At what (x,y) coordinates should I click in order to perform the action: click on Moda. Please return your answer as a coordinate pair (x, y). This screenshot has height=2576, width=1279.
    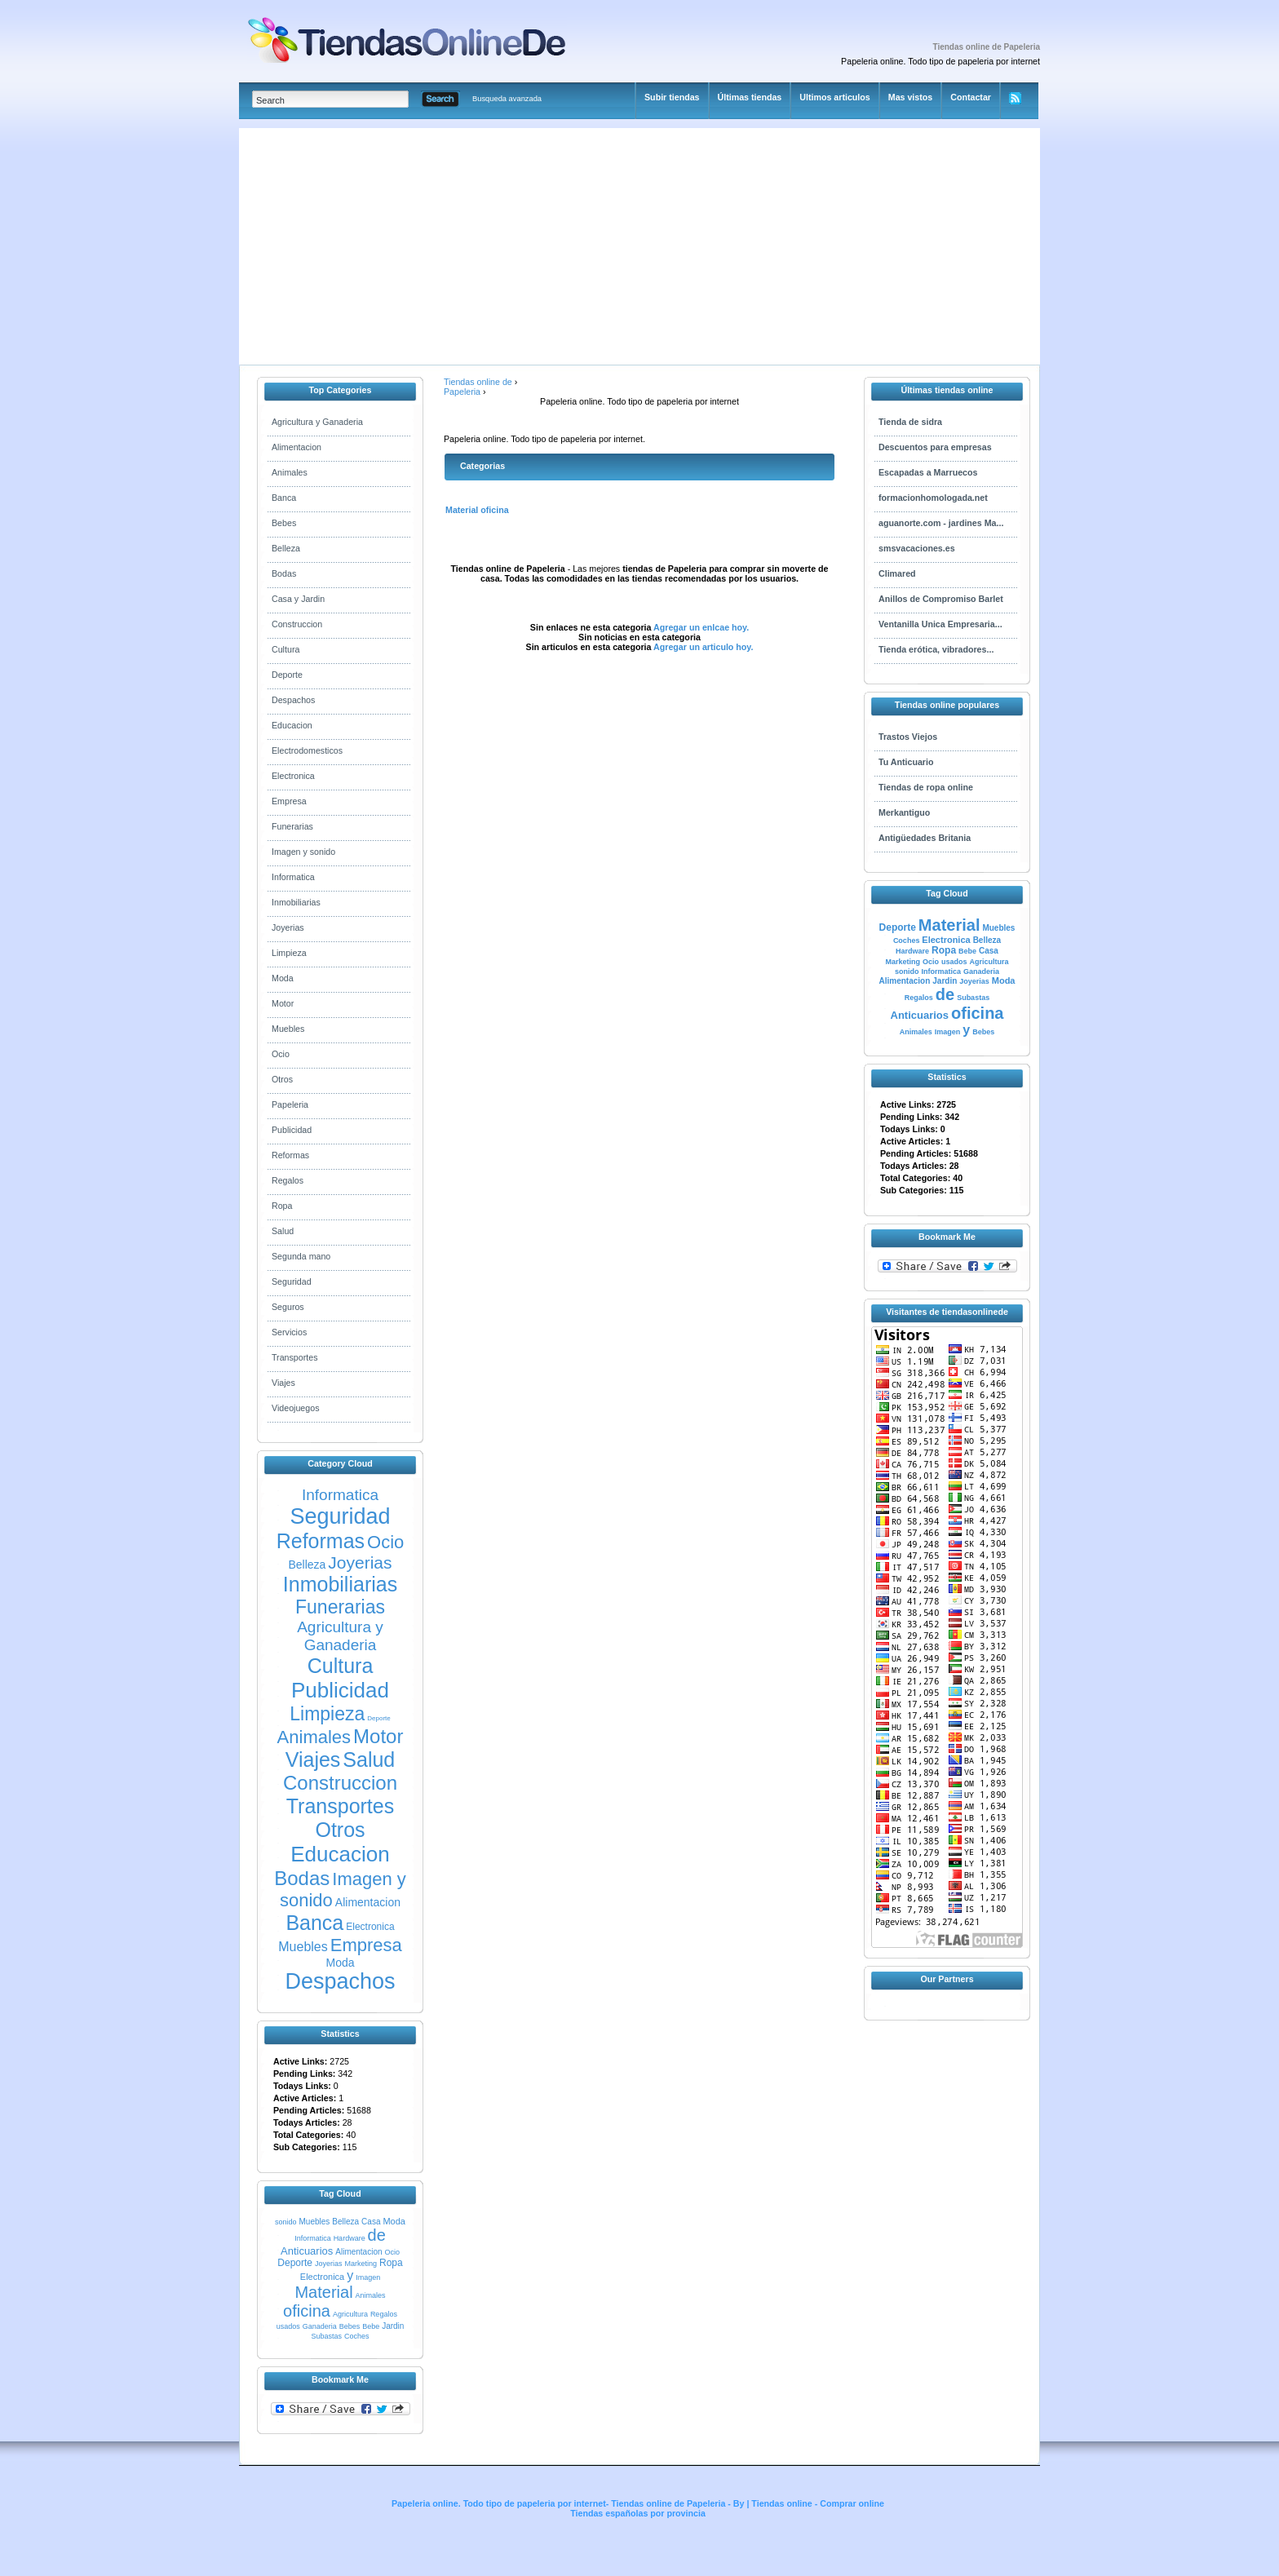
    Looking at the image, I should click on (283, 978).